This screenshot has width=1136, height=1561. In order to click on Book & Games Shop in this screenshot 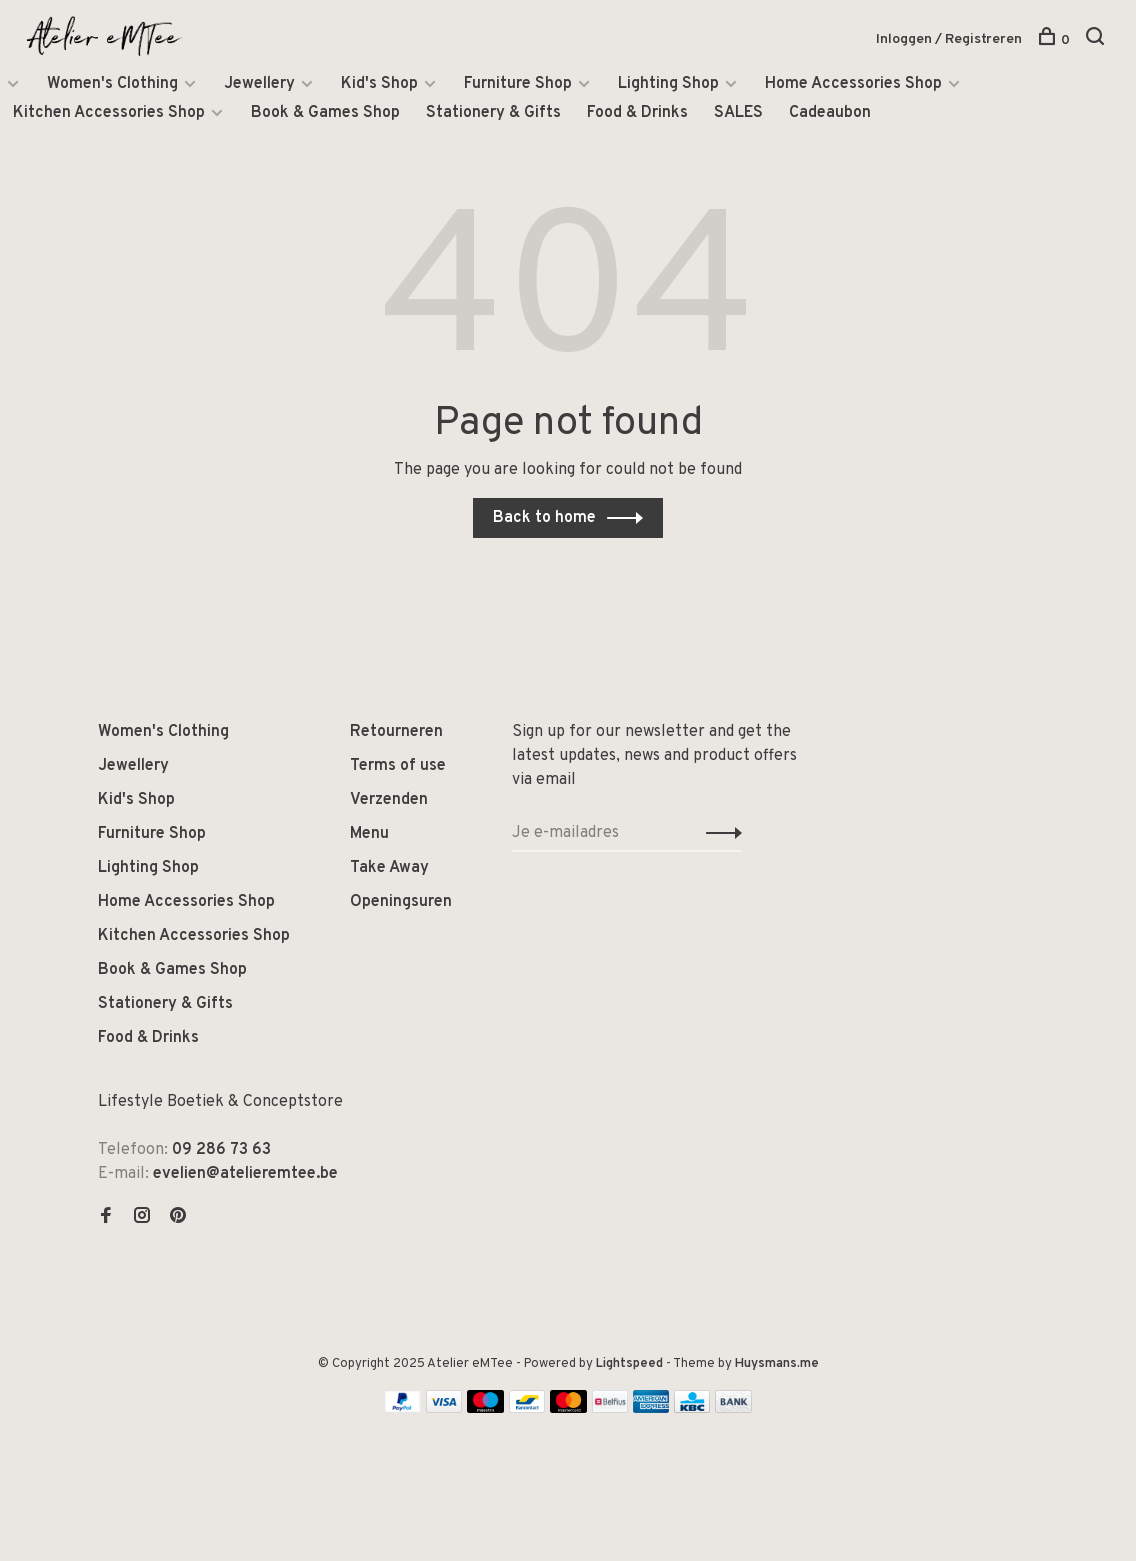, I will do `click(325, 113)`.